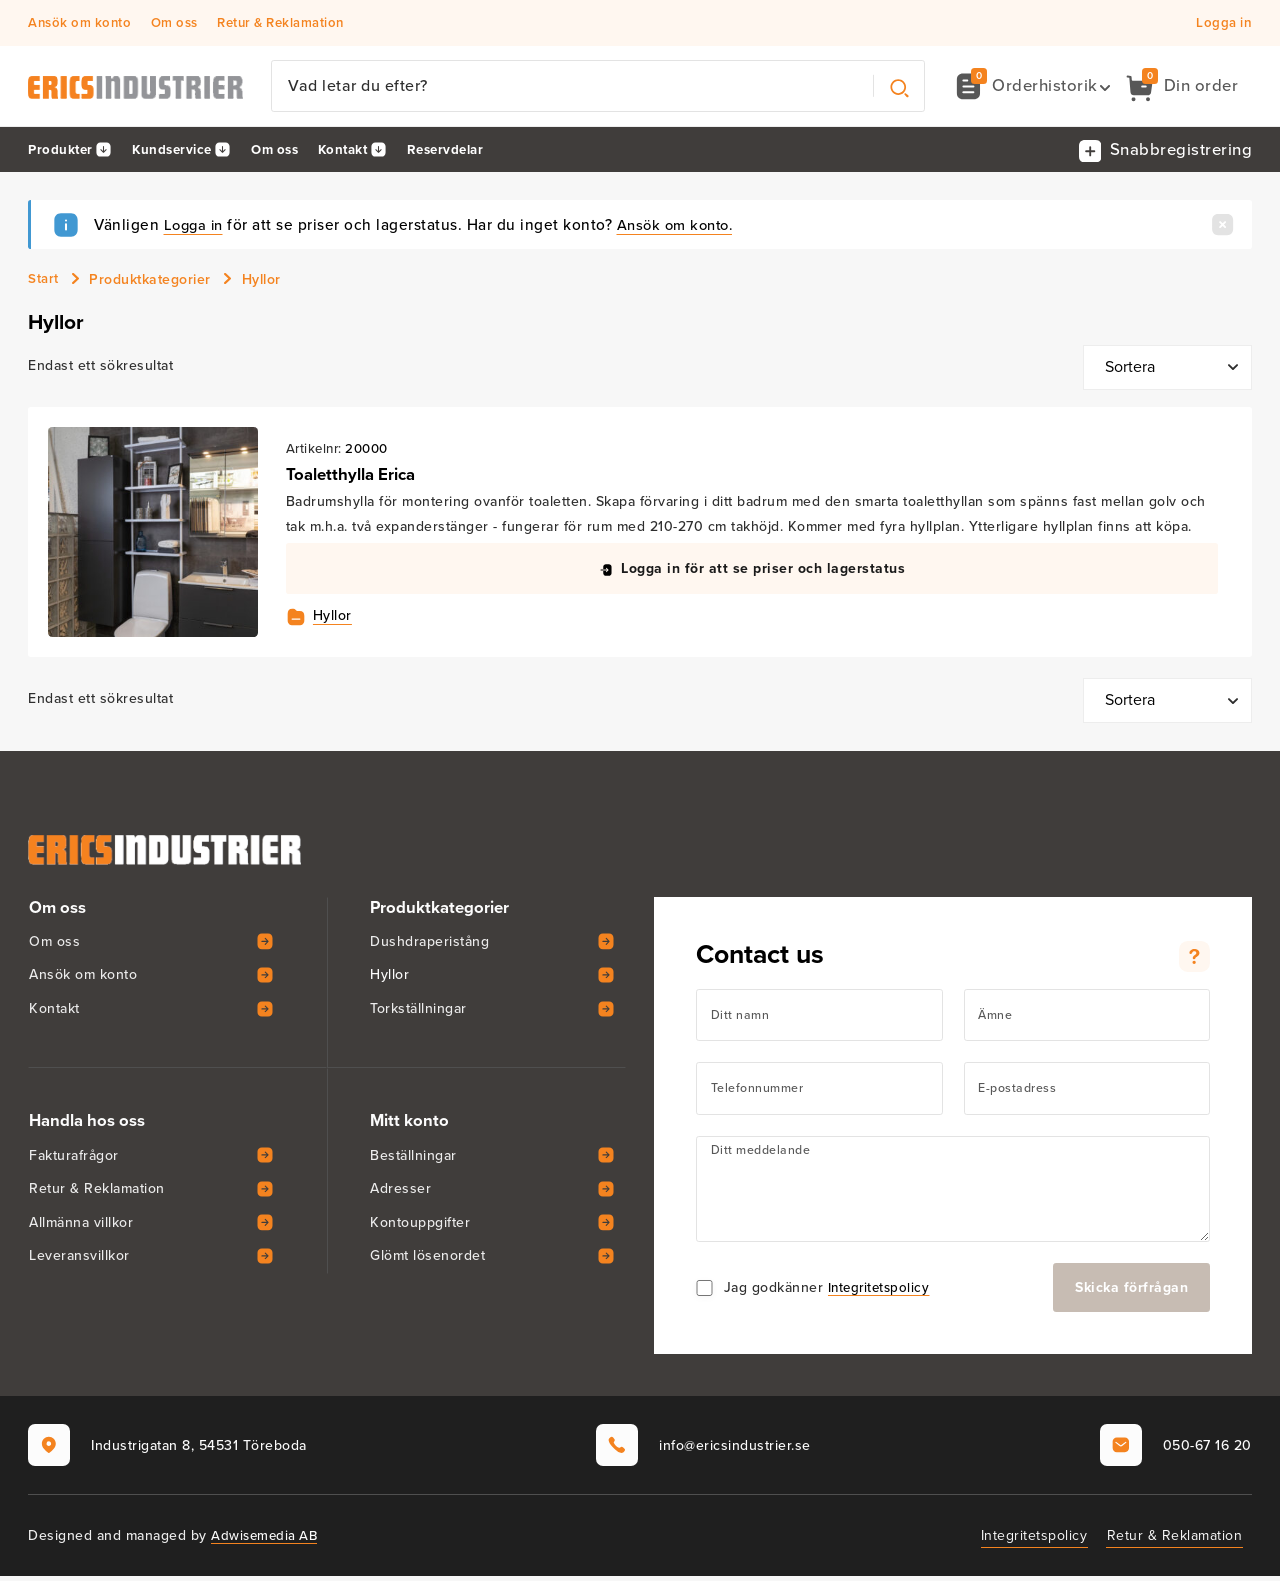 The height and width of the screenshot is (1581, 1280). What do you see at coordinates (79, 1260) in the screenshot?
I see `Leveransvillkor` at bounding box center [79, 1260].